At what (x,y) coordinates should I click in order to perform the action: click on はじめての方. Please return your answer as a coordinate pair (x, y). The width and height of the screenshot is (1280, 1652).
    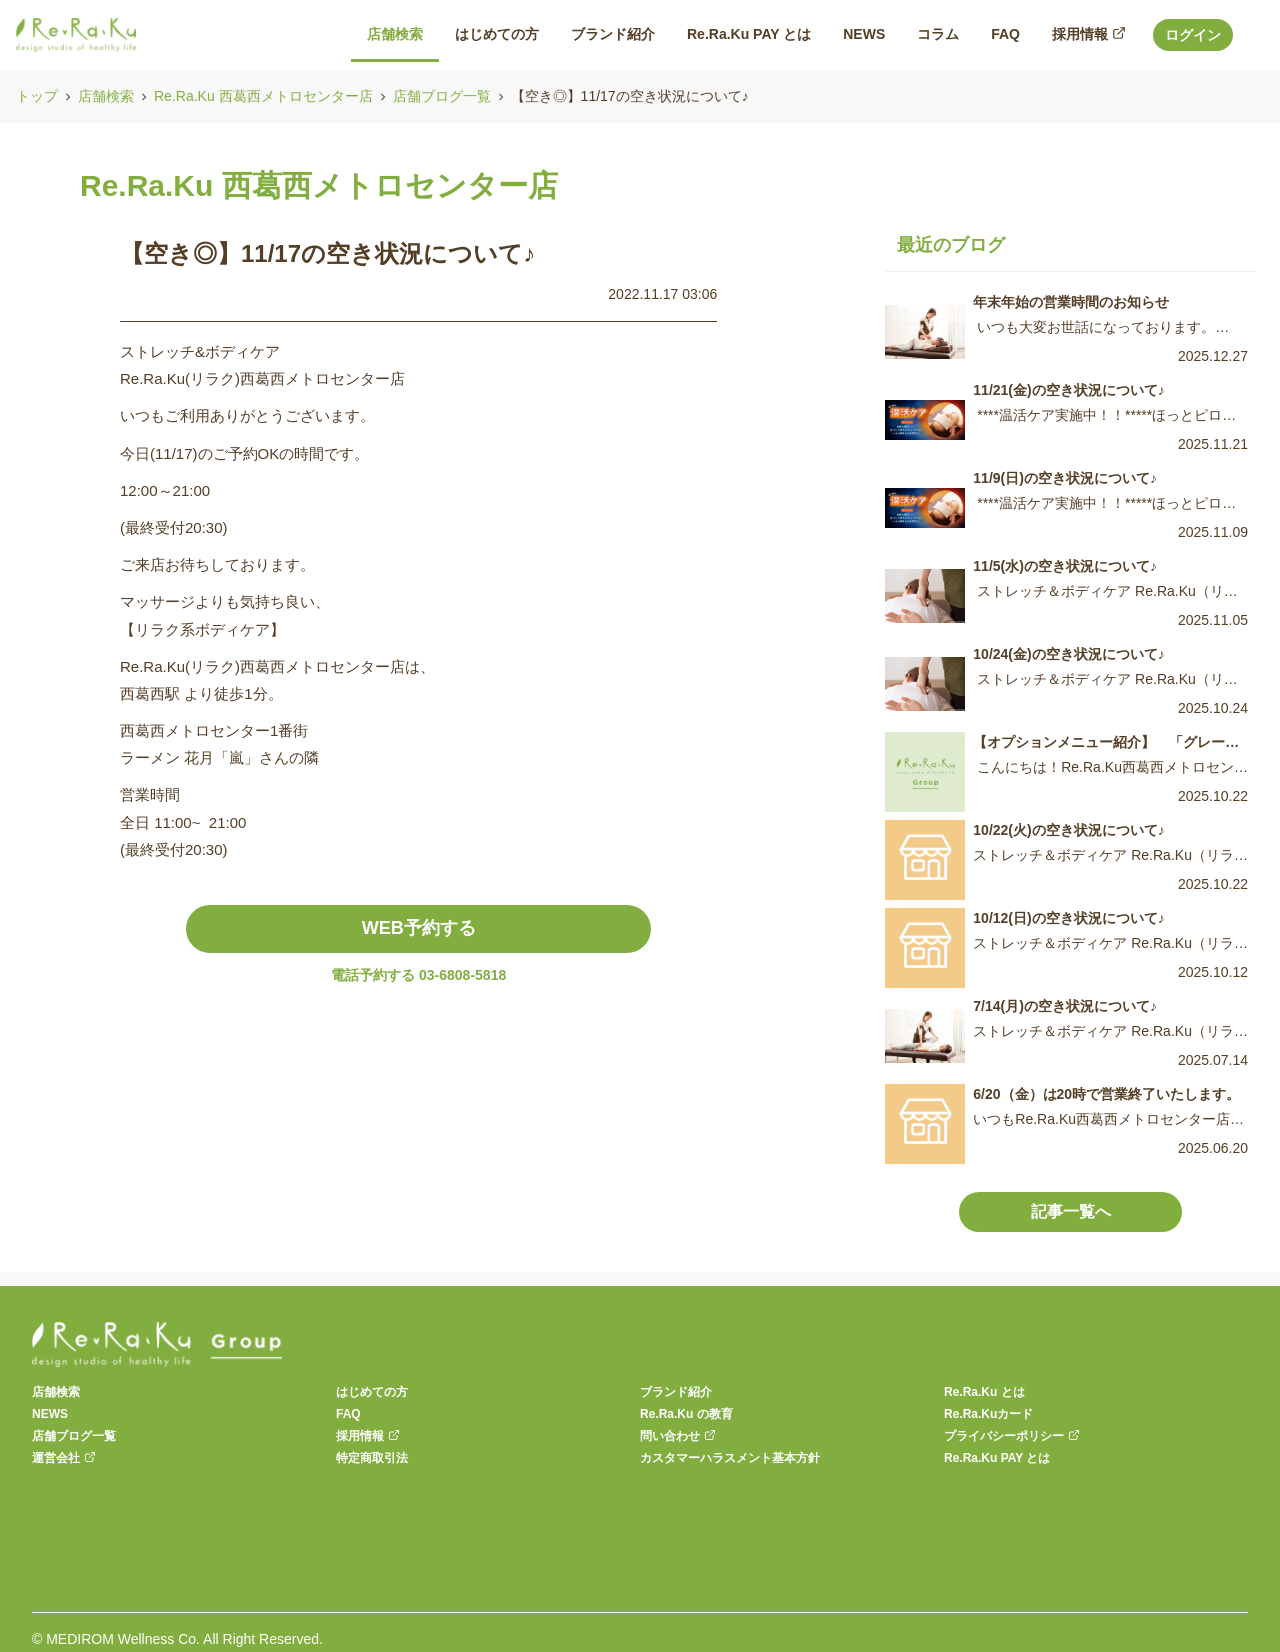
    Looking at the image, I should click on (372, 1392).